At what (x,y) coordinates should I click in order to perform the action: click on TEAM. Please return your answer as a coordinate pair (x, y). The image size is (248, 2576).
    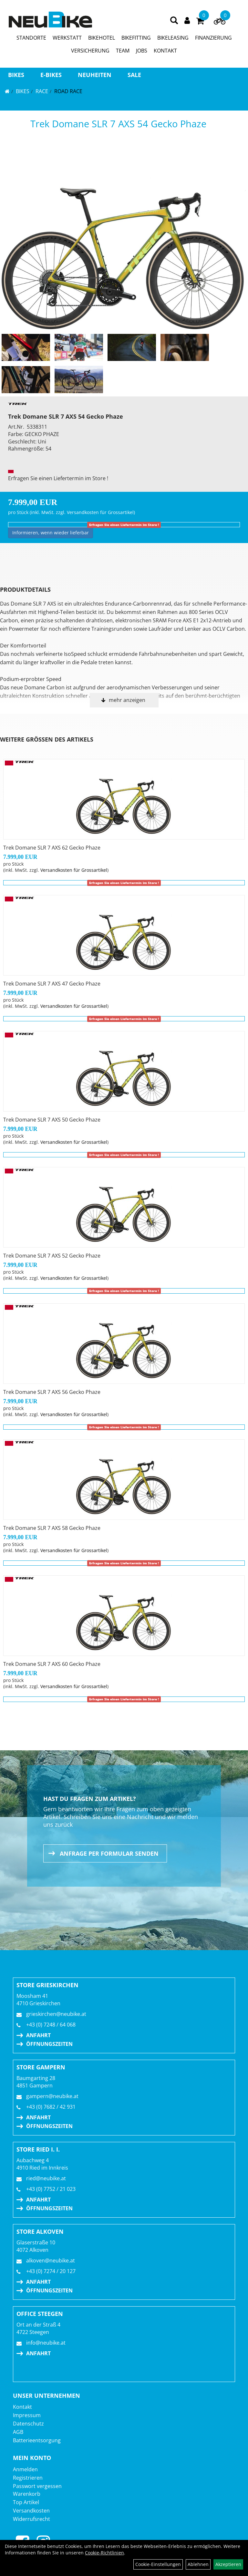
    Looking at the image, I should click on (122, 50).